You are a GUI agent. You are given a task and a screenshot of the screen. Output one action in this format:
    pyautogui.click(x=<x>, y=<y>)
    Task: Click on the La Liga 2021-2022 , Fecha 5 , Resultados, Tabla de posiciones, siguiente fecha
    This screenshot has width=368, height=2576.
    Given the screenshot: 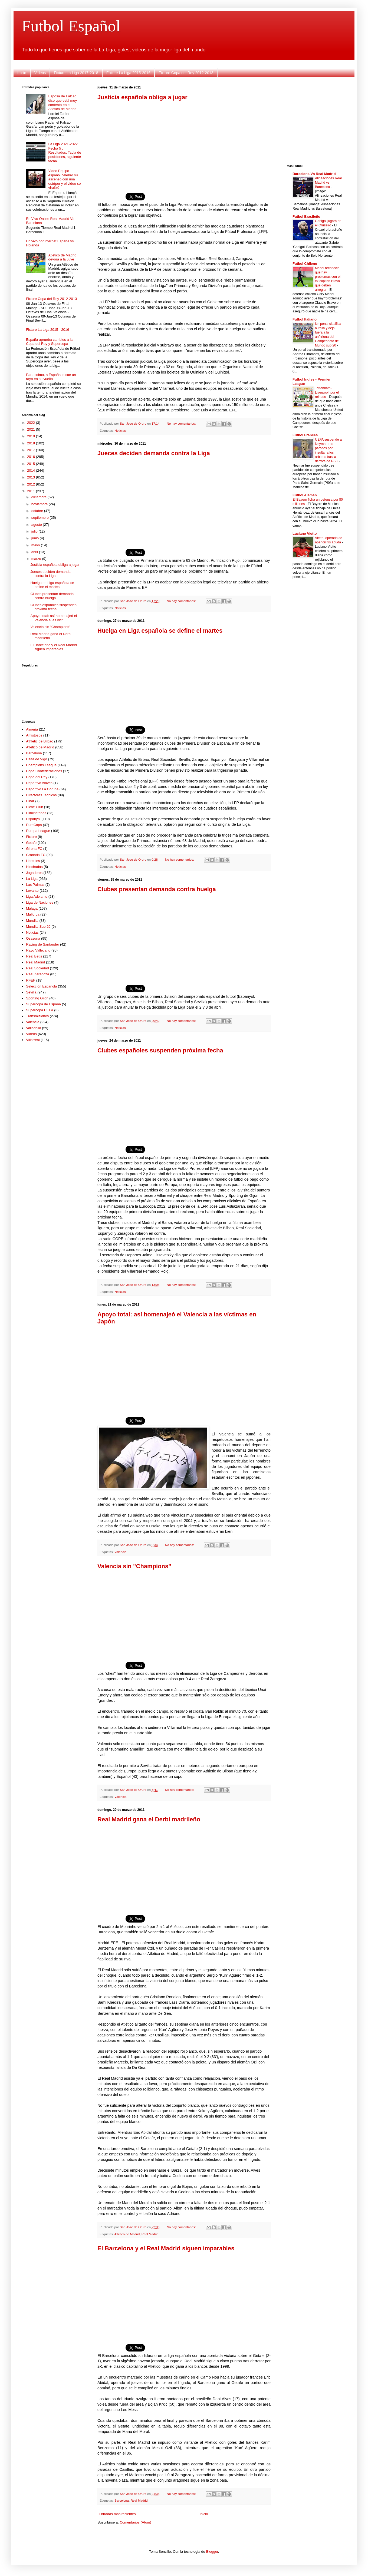 What is the action you would take?
    pyautogui.click(x=64, y=152)
    